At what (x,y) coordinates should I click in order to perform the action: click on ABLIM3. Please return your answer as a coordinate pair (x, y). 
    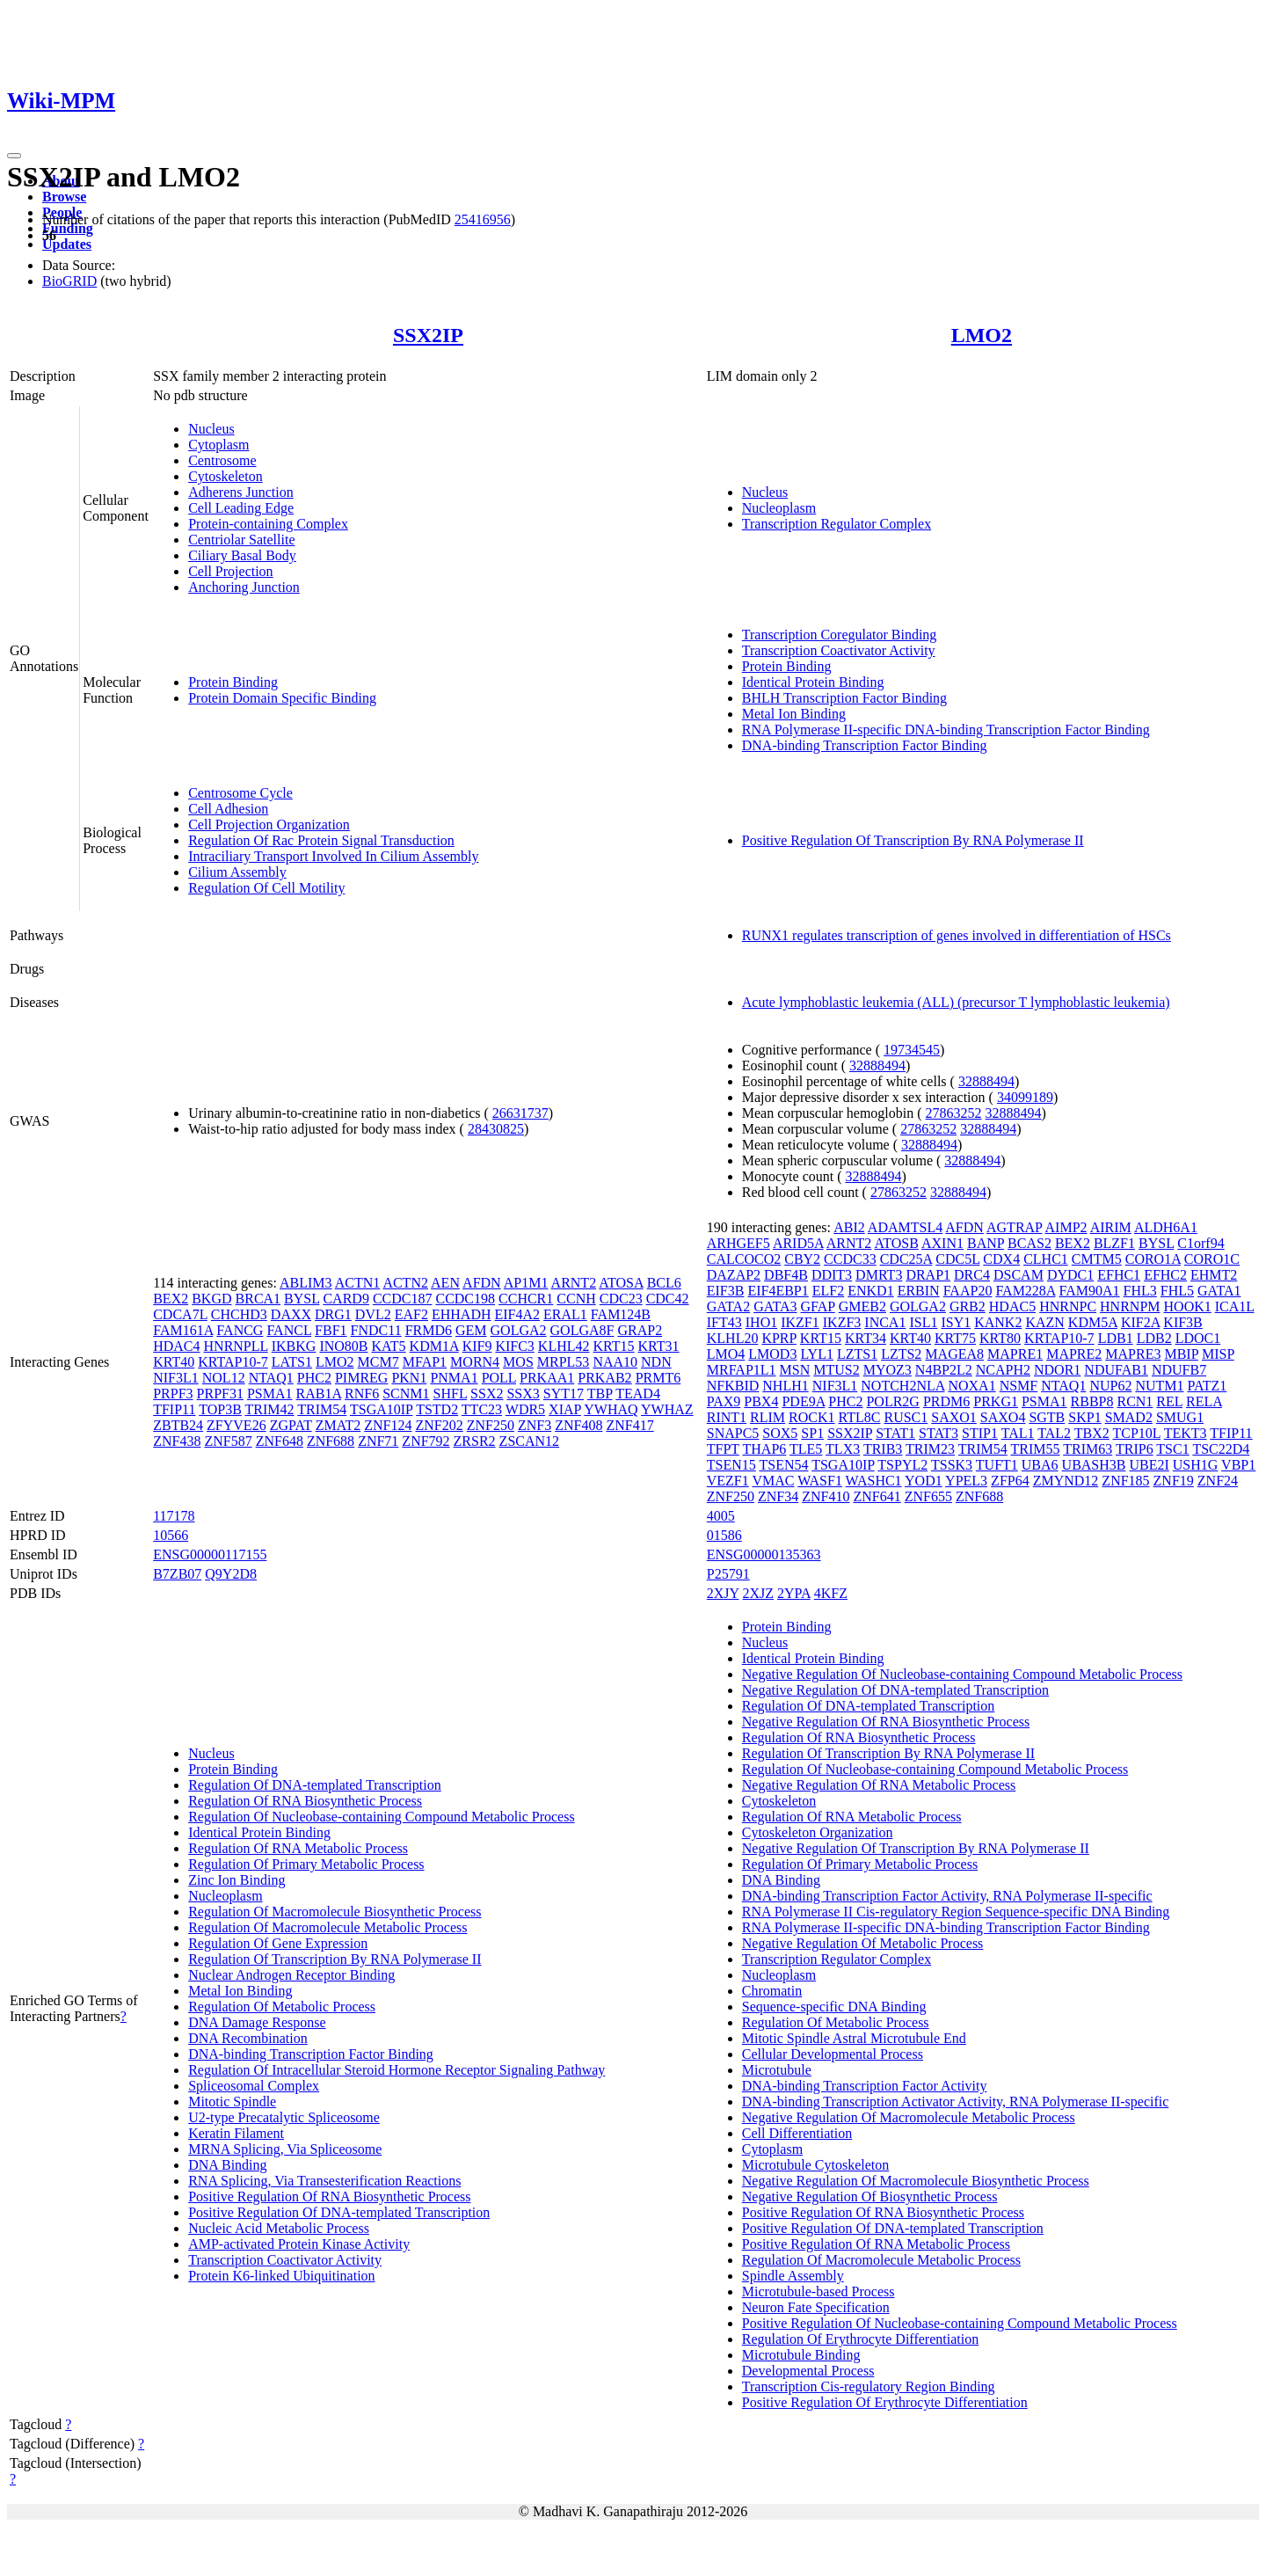
    Looking at the image, I should click on (306, 1282).